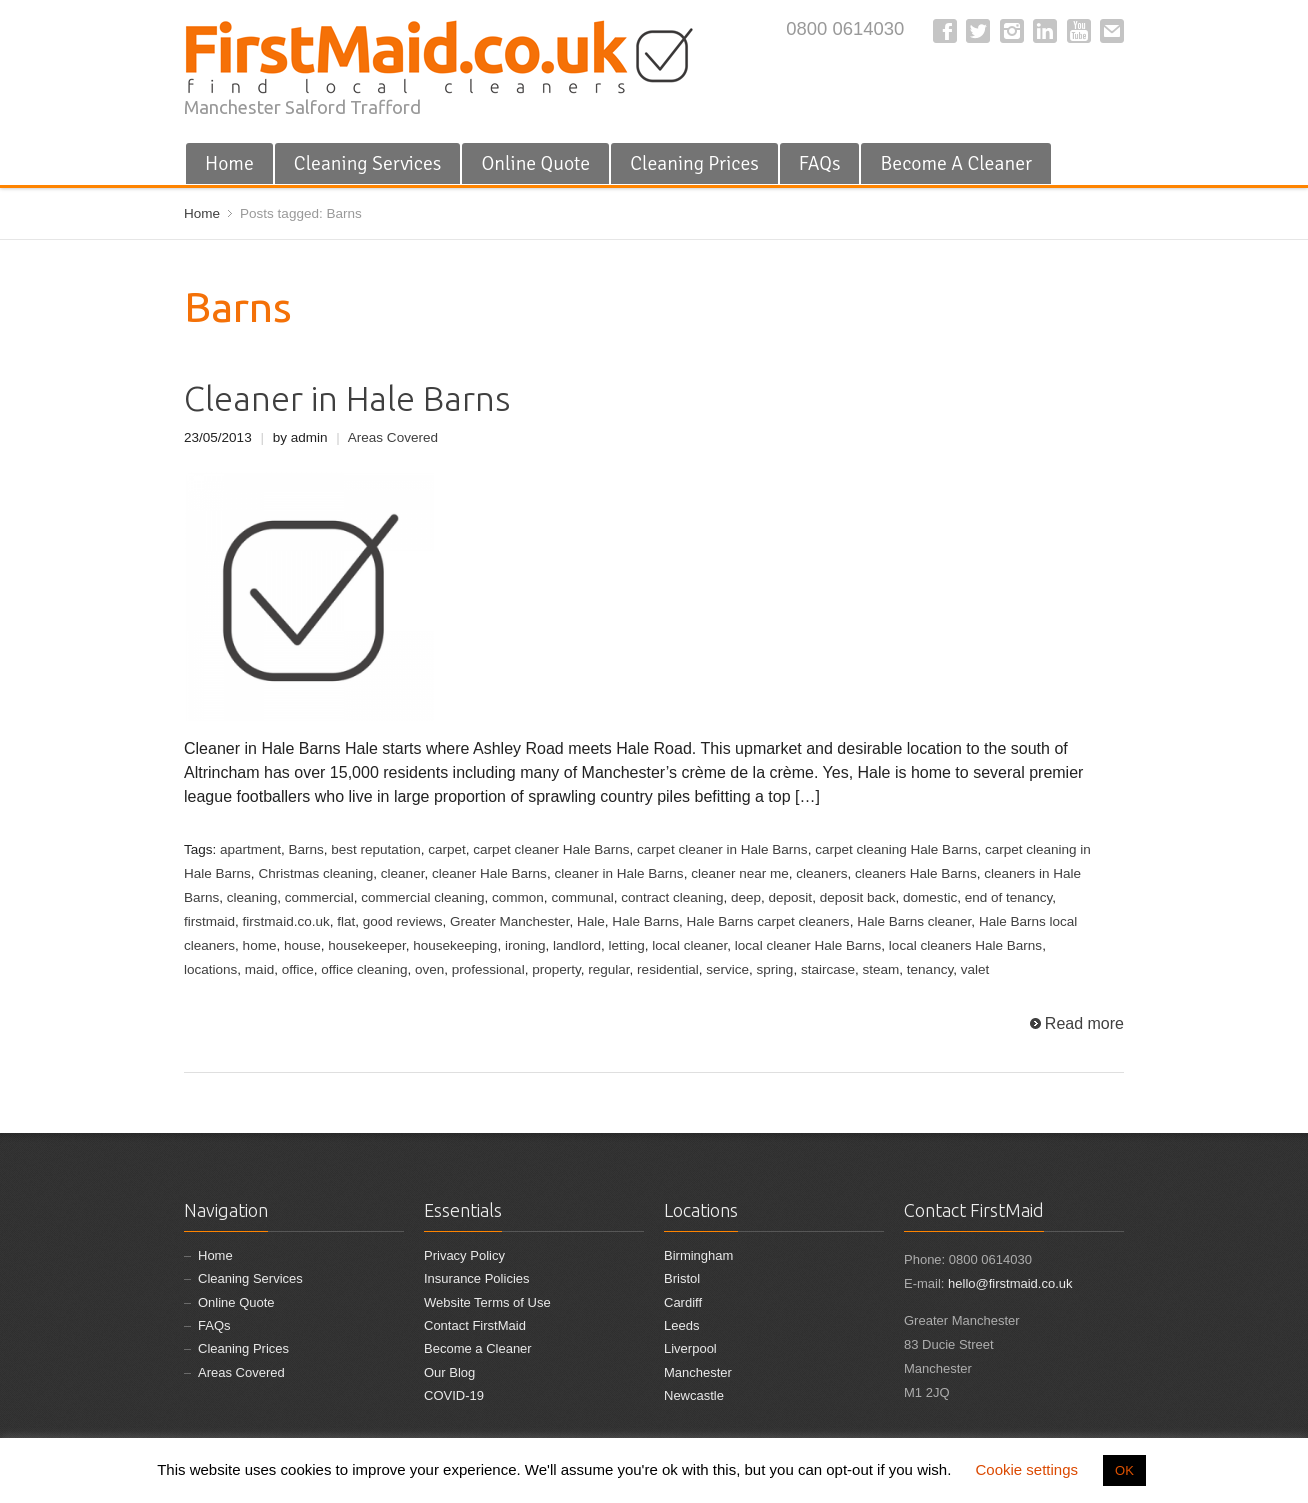 The height and width of the screenshot is (1503, 1308). I want to click on firstmaid, so click(209, 921).